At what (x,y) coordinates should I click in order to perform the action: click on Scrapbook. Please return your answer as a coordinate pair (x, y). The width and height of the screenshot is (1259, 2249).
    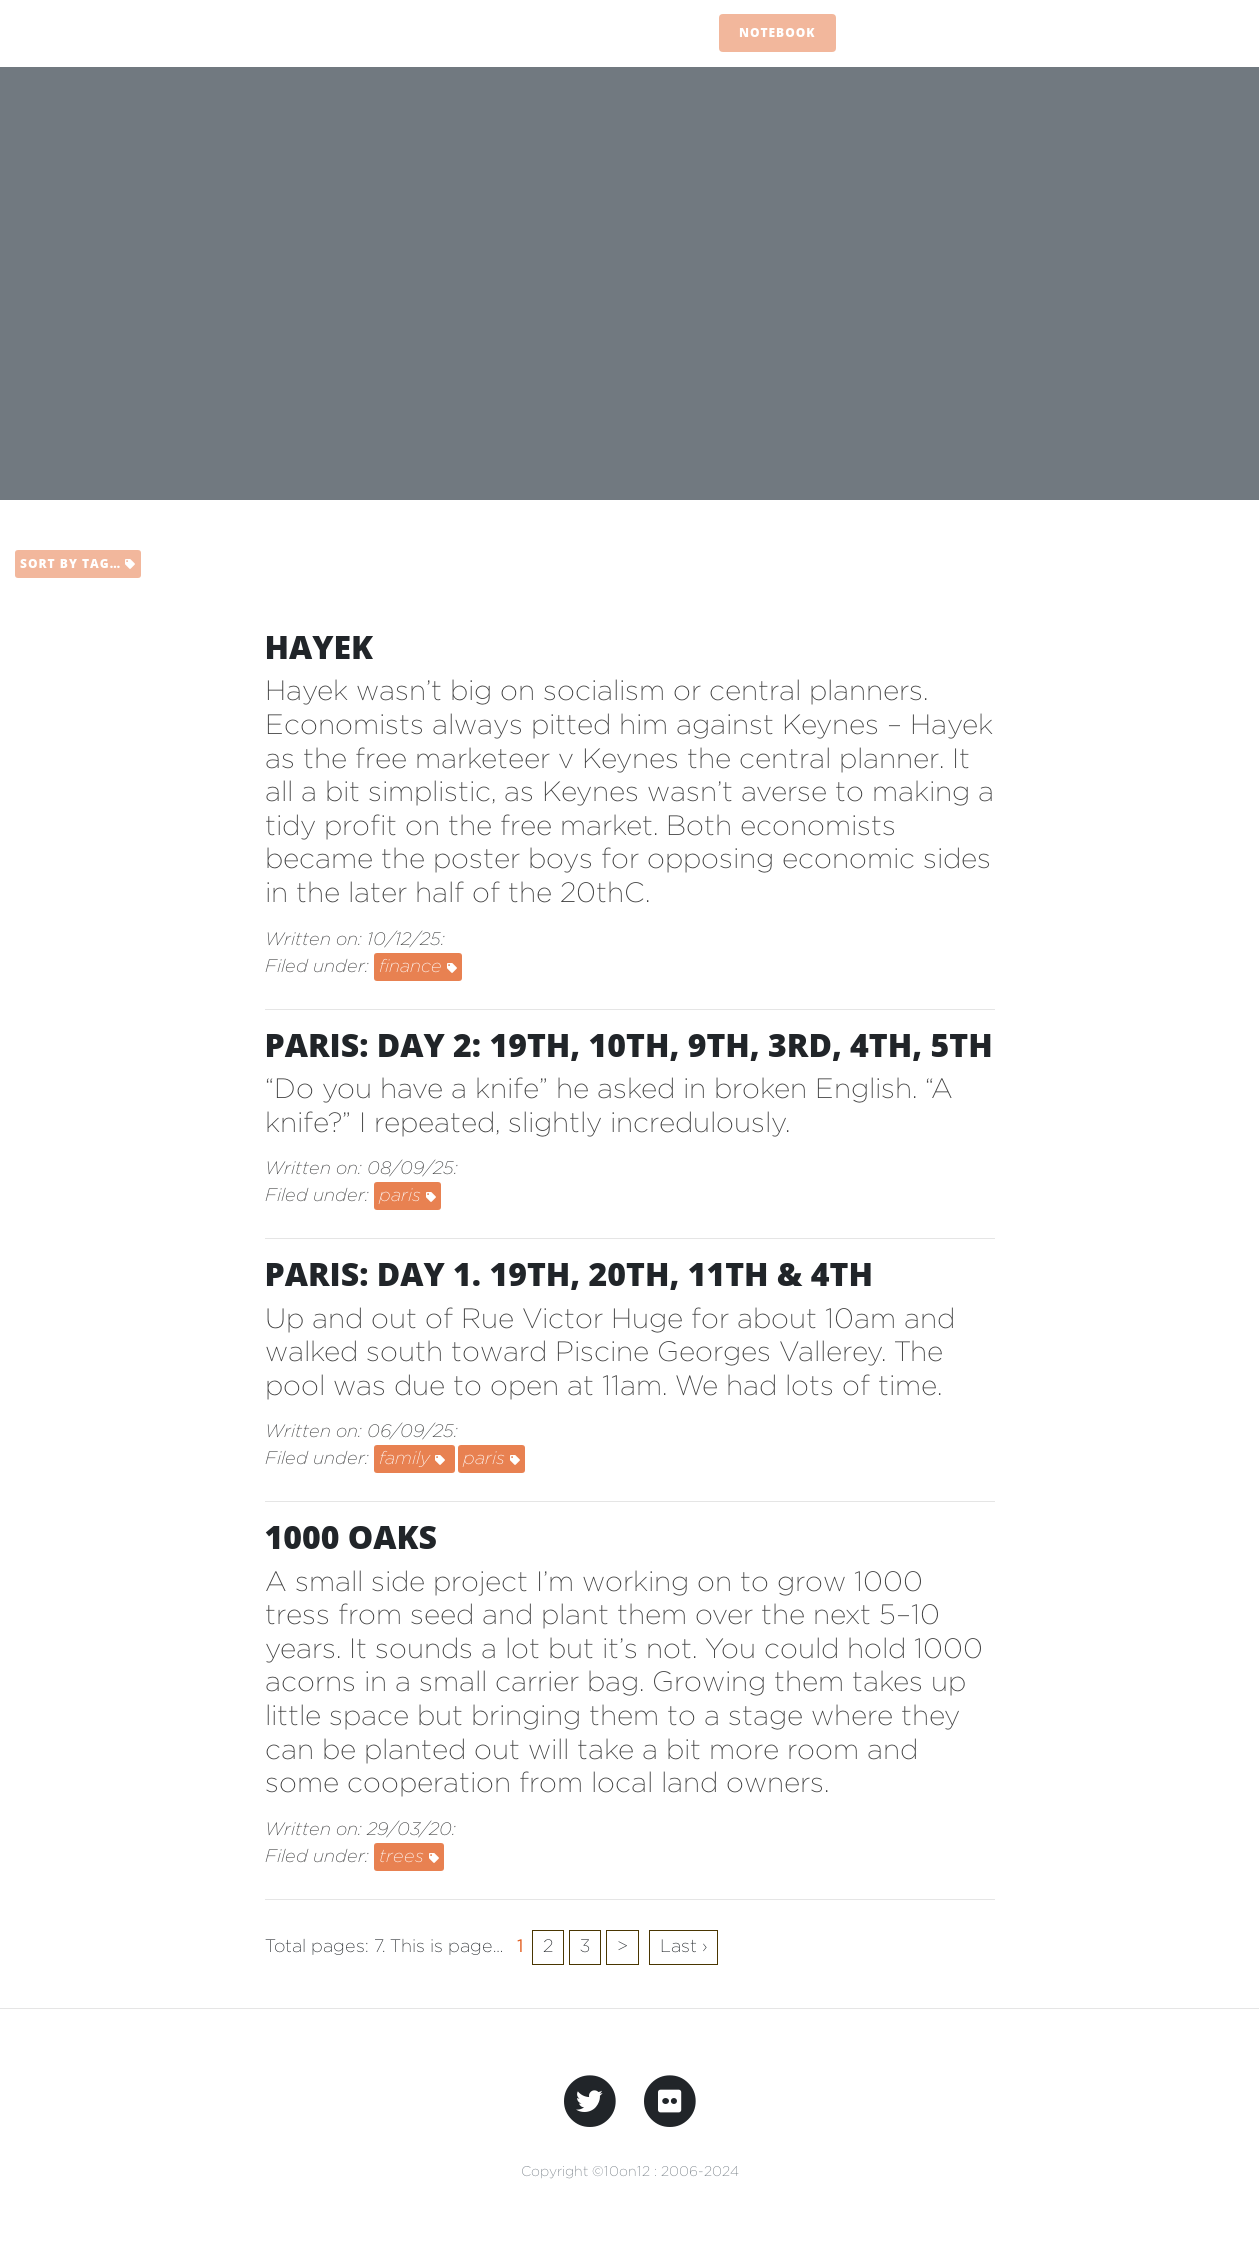
    Looking at the image, I should click on (1123, 32).